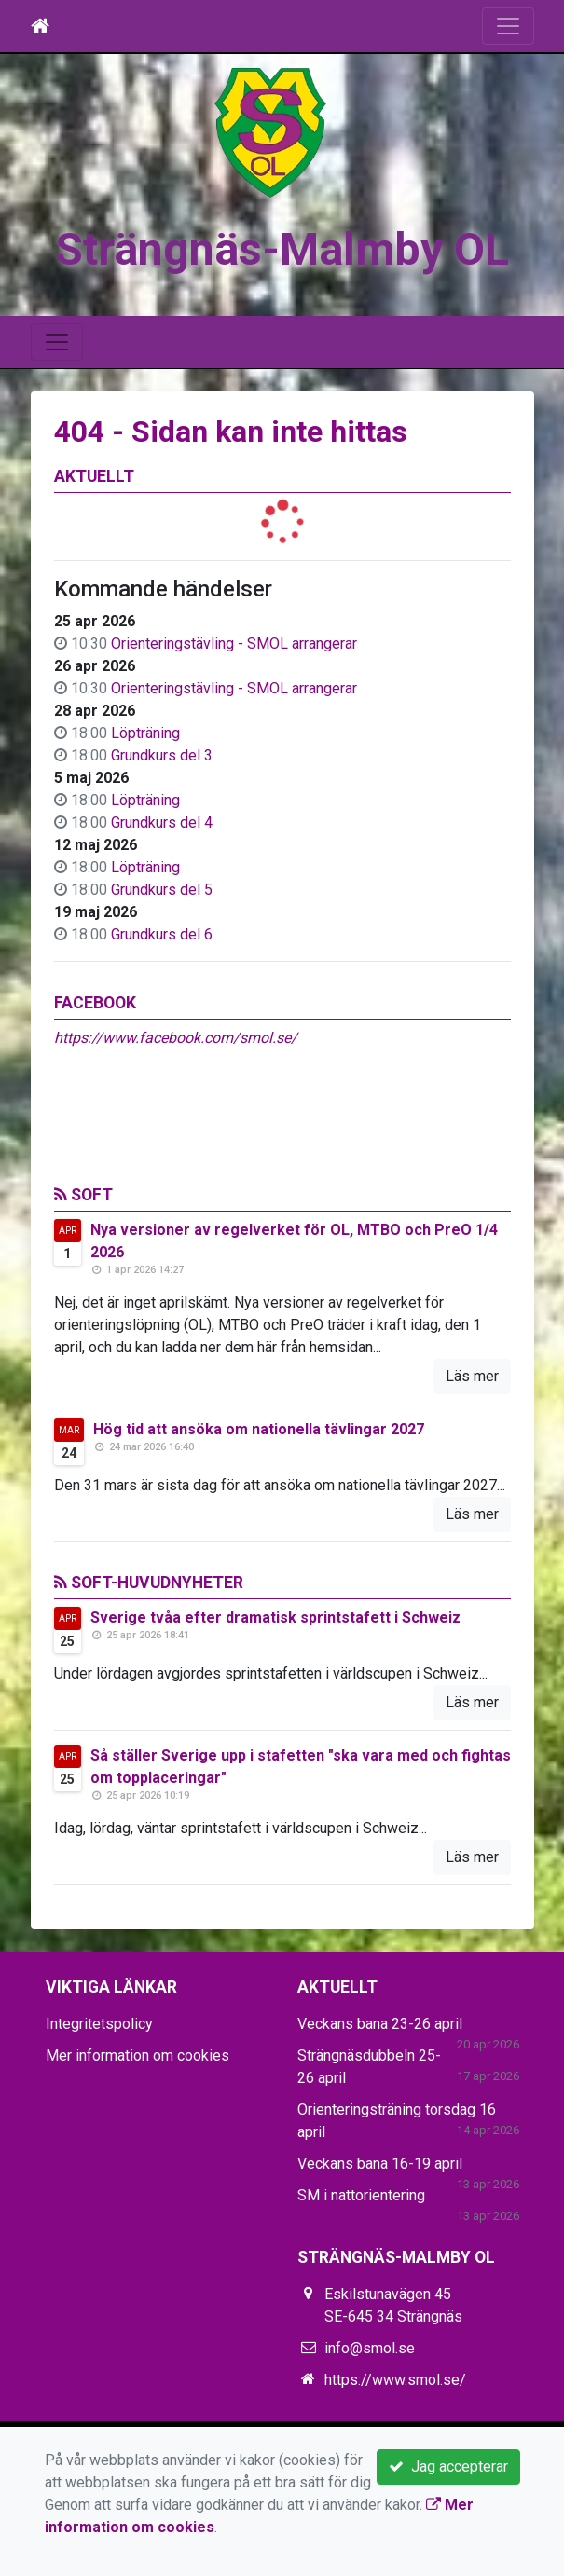  What do you see at coordinates (99, 2024) in the screenshot?
I see `Integritetspolicy` at bounding box center [99, 2024].